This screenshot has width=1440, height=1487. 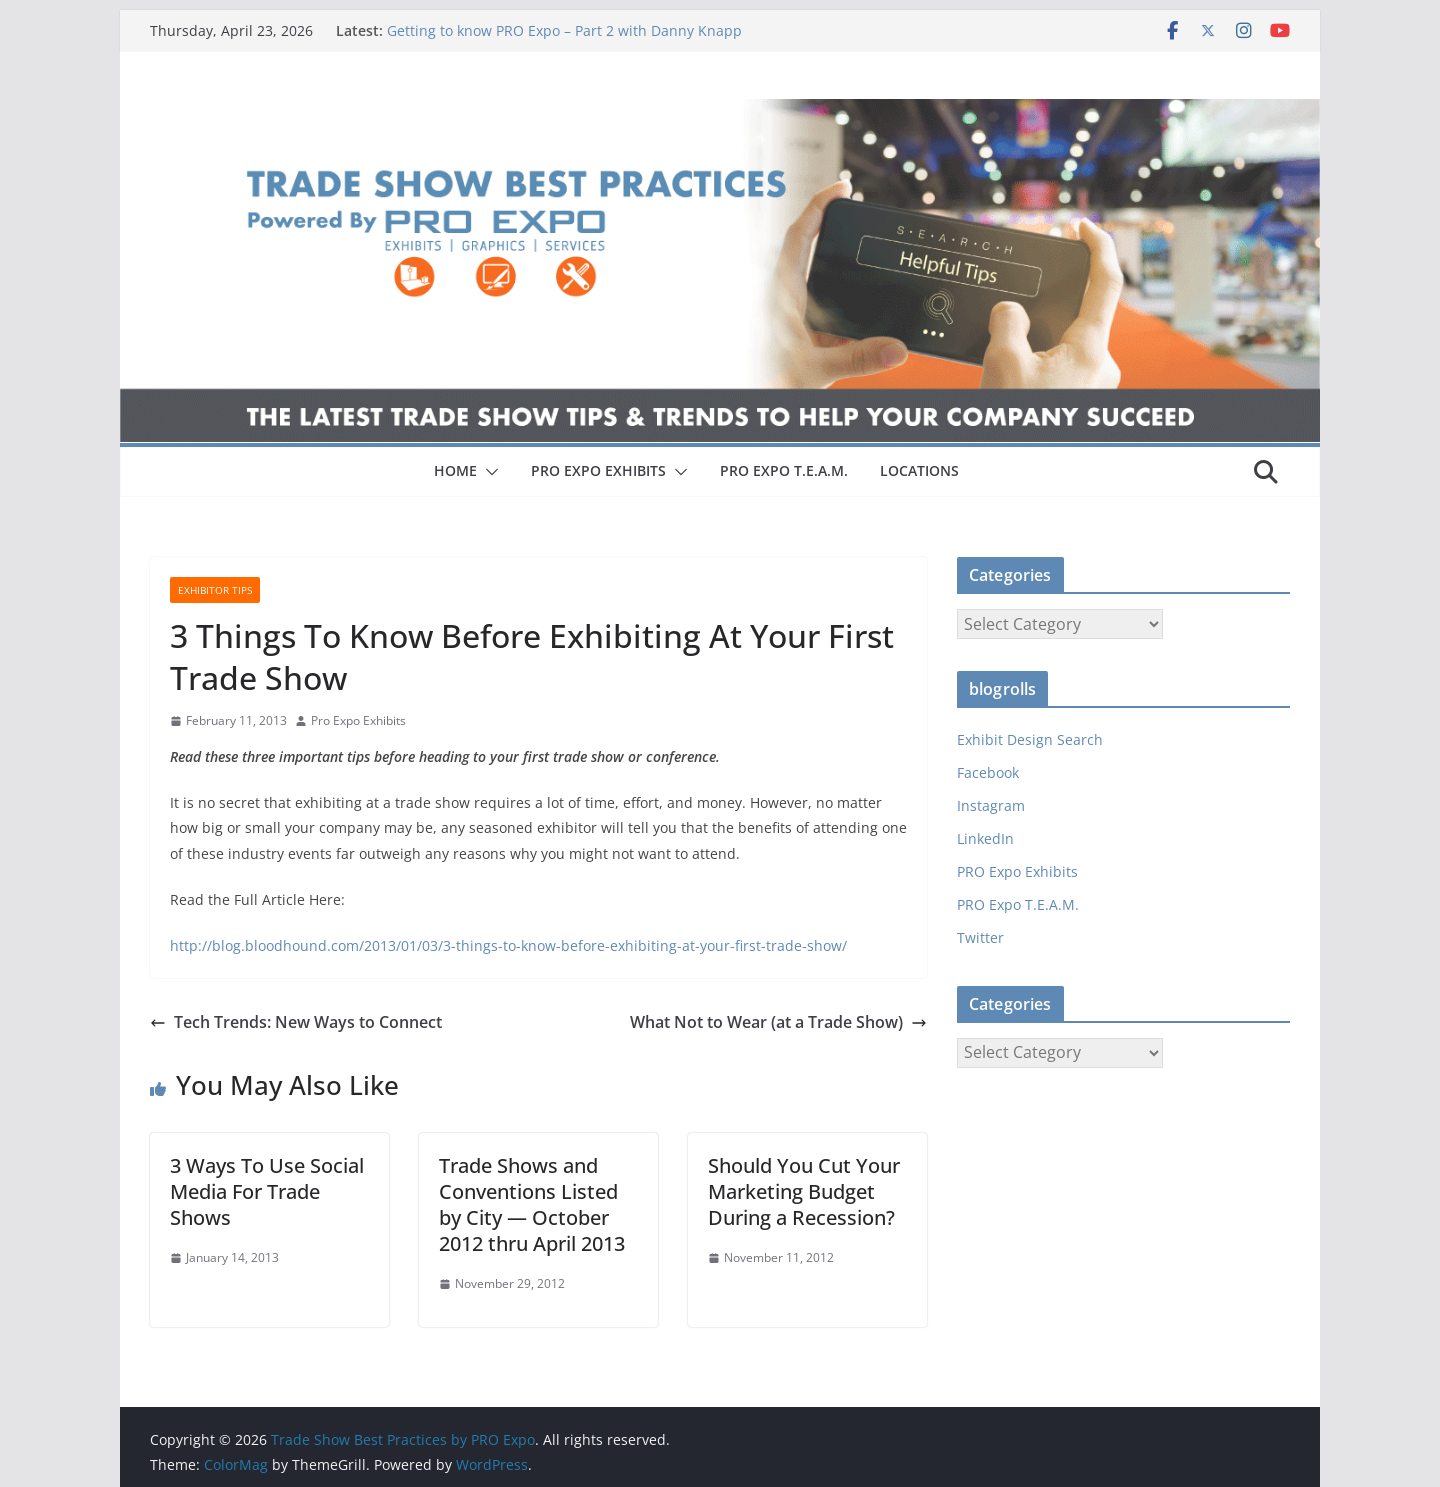 I want to click on 3 Ways To Use Social Media For Trade Shows, so click(x=267, y=1191).